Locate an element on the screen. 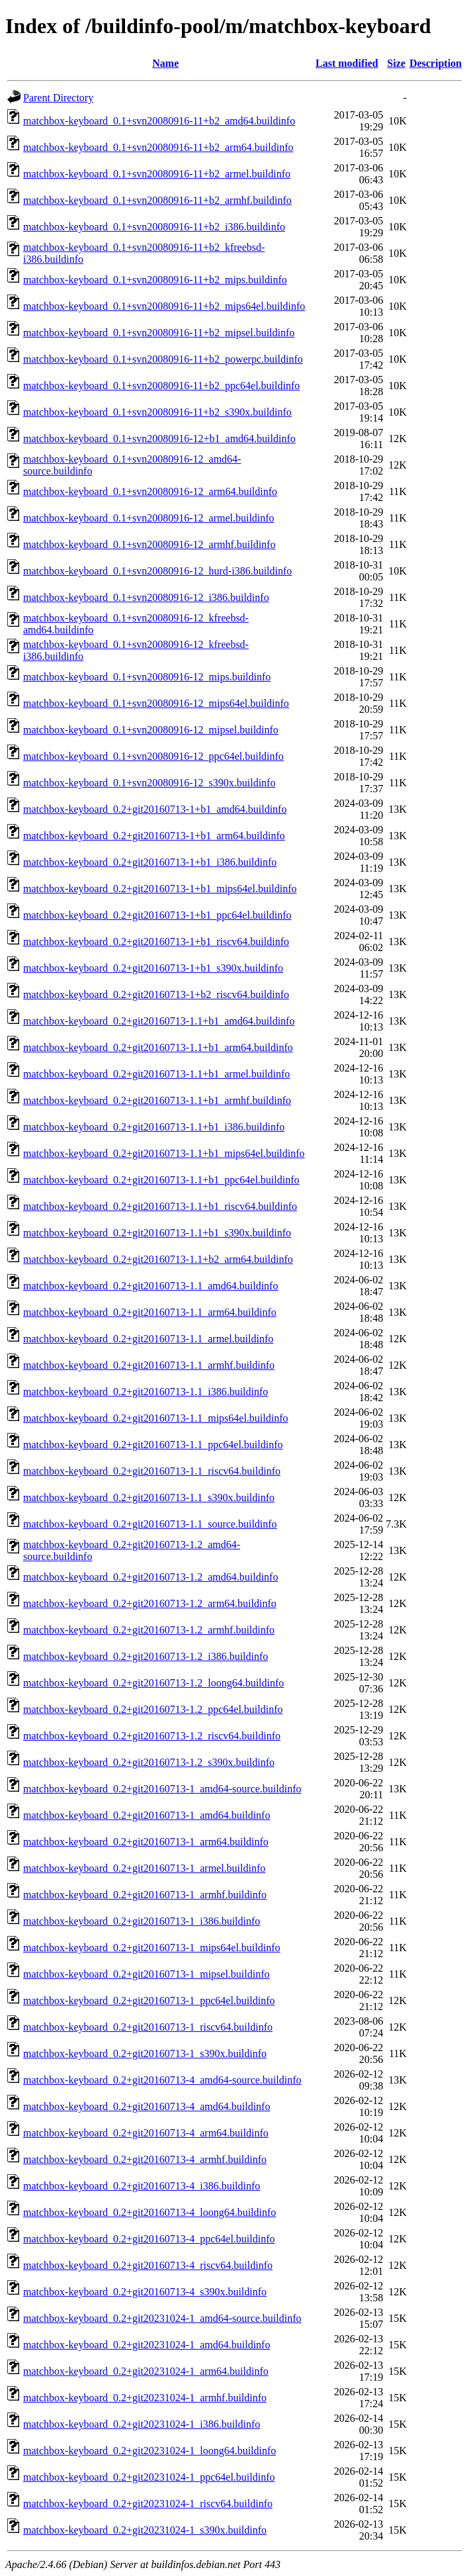 The height and width of the screenshot is (2576, 469). matchbox-keyboard_0.2+git20231024-1_ppc64el.buildinfo is located at coordinates (149, 2477).